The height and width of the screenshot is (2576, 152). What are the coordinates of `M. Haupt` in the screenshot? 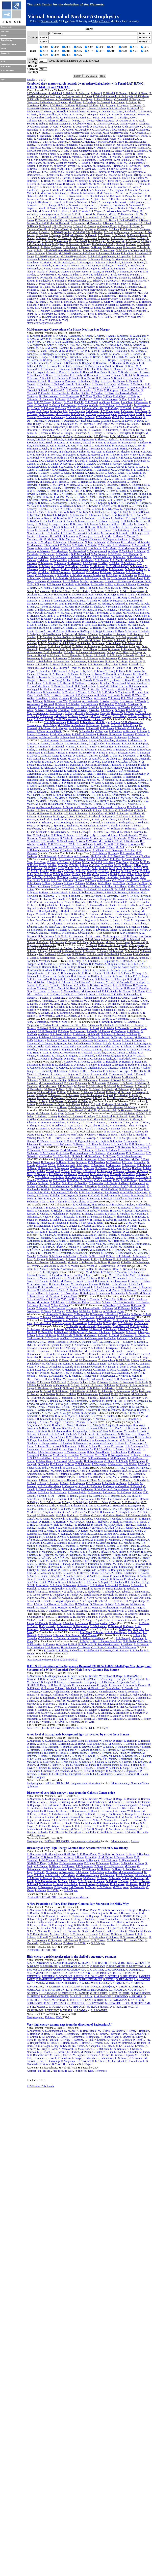 It's located at (117, 1351).